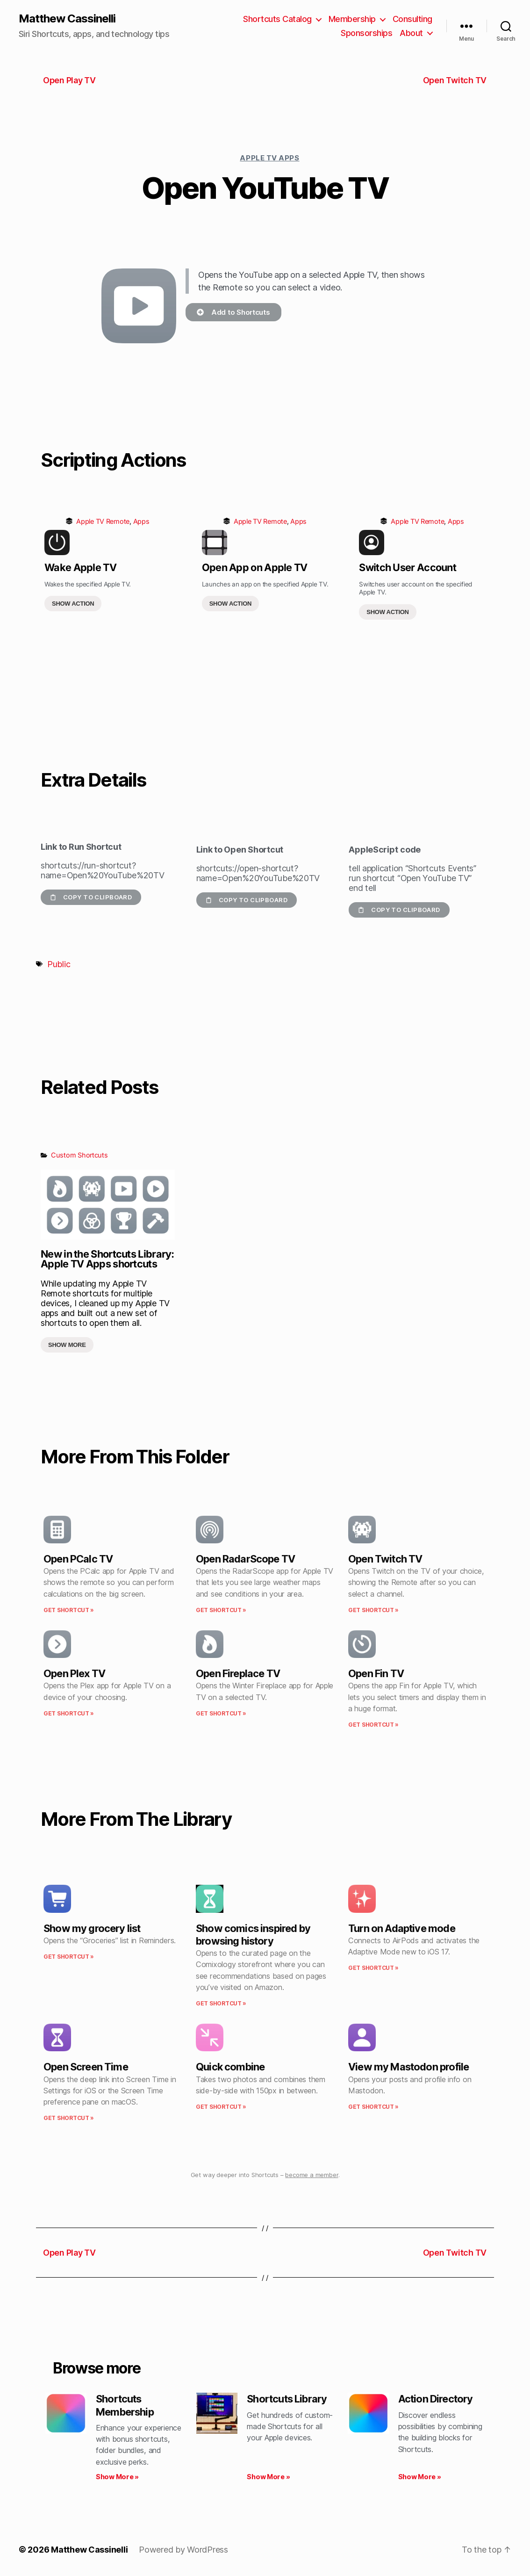 Image resolution: width=530 pixels, height=2576 pixels. What do you see at coordinates (221, 1713) in the screenshot?
I see `Get Shortcut » [Read more about Open Fireplace TV]` at bounding box center [221, 1713].